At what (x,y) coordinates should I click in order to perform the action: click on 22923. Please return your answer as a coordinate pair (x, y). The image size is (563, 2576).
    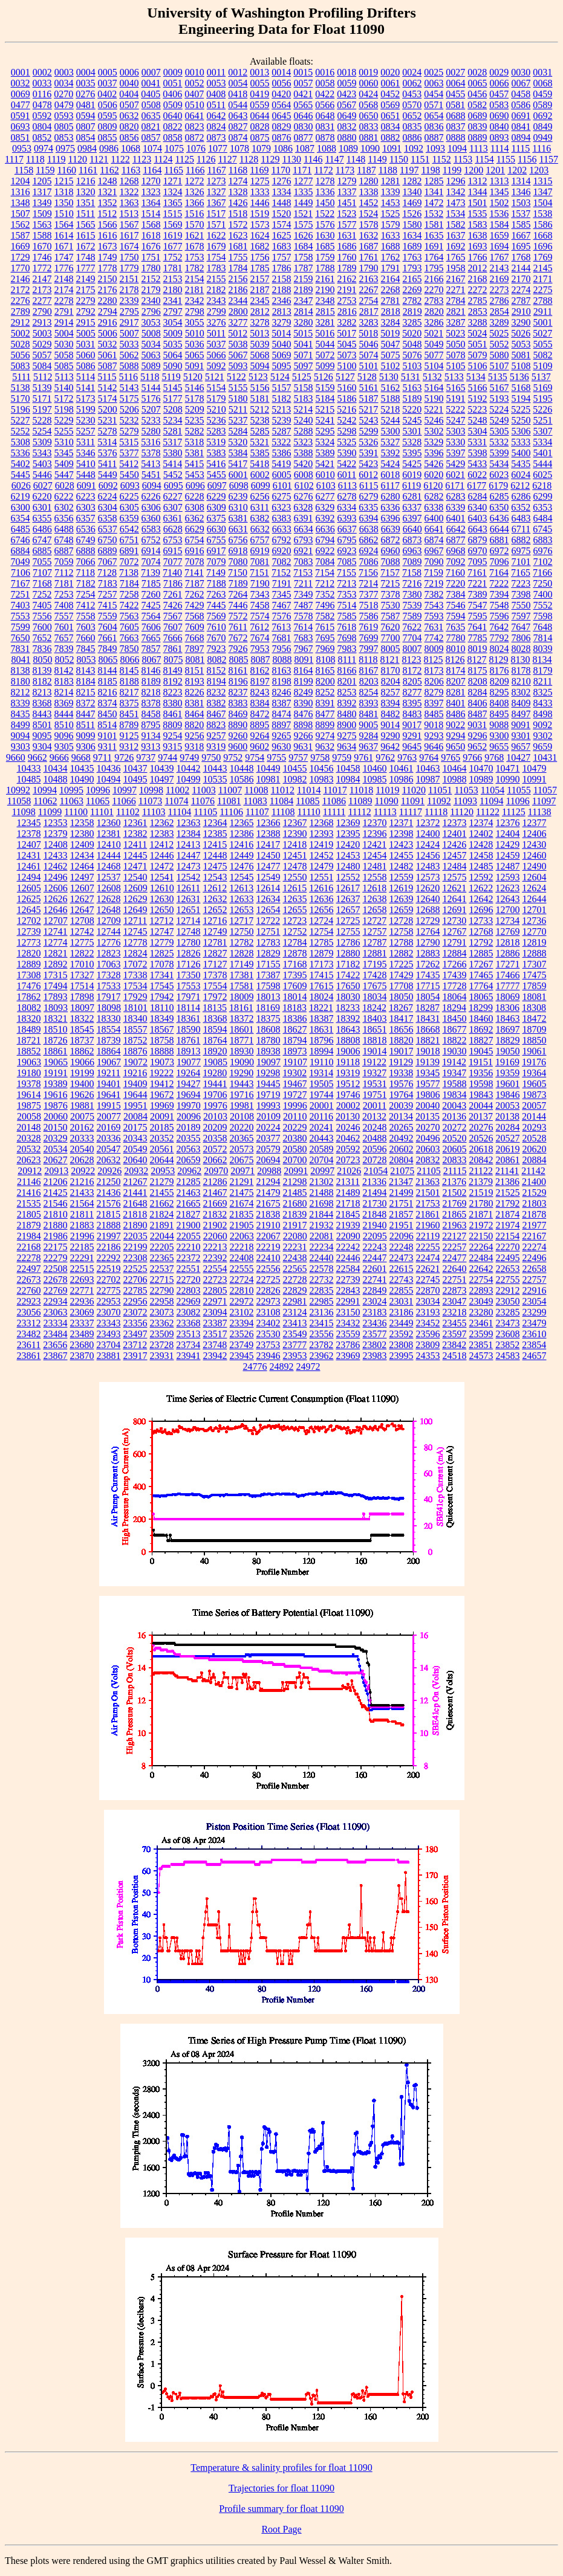
    Looking at the image, I should click on (29, 1301).